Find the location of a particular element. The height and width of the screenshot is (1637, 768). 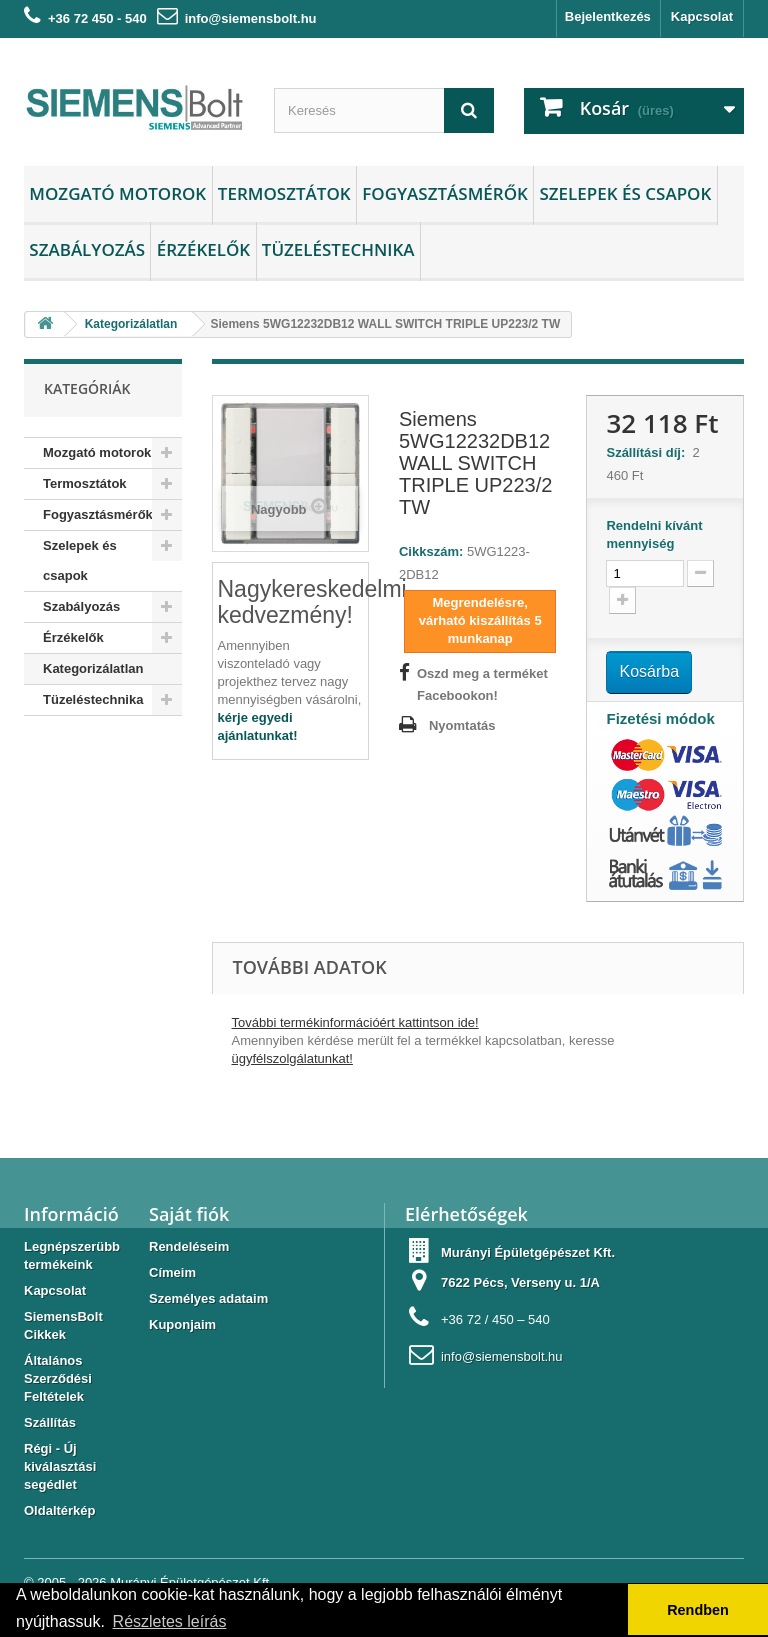

Szállítás is located at coordinates (50, 1422).